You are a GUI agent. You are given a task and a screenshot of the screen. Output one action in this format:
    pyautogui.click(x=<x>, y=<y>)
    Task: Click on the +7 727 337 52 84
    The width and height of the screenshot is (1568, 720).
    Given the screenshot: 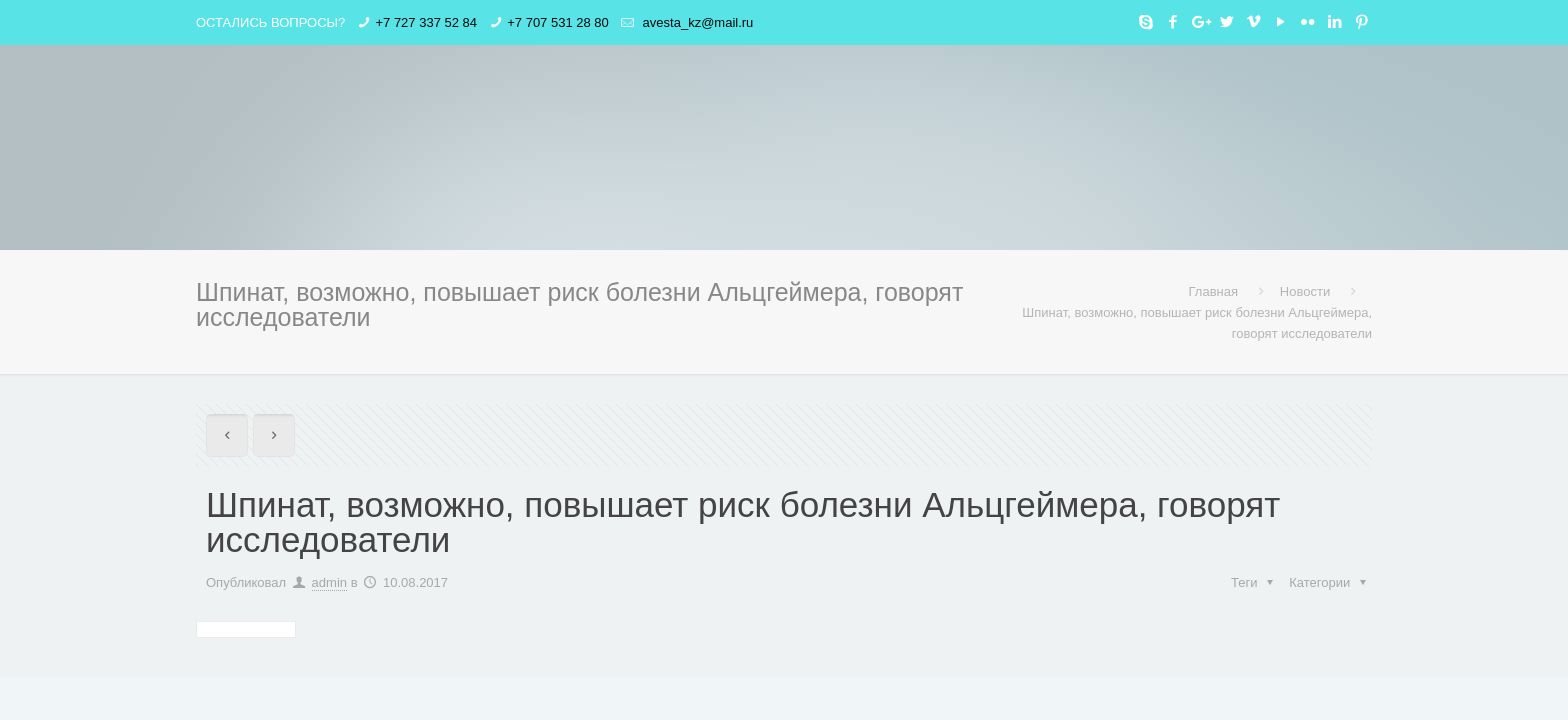 What is the action you would take?
    pyautogui.click(x=426, y=22)
    